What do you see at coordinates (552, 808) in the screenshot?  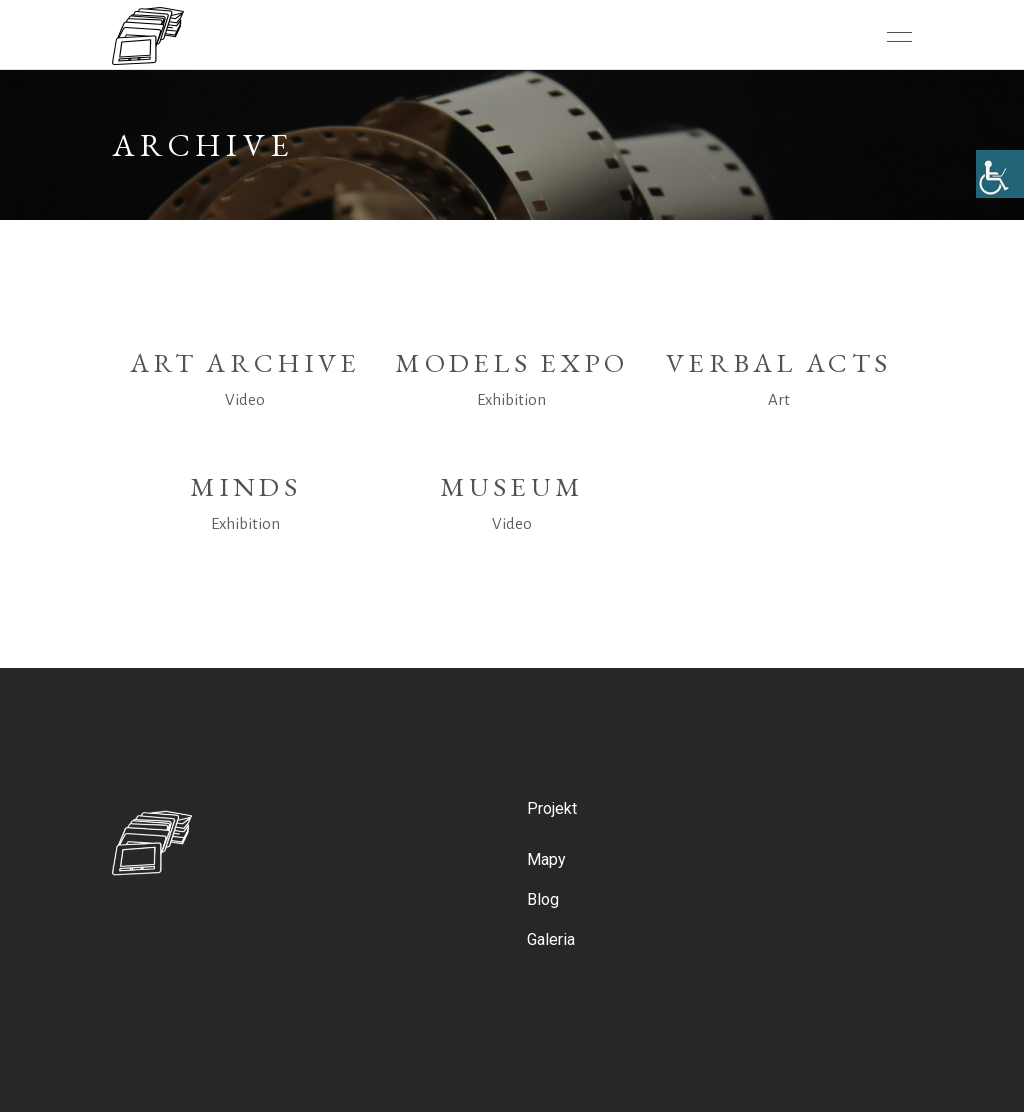 I see `Projekt` at bounding box center [552, 808].